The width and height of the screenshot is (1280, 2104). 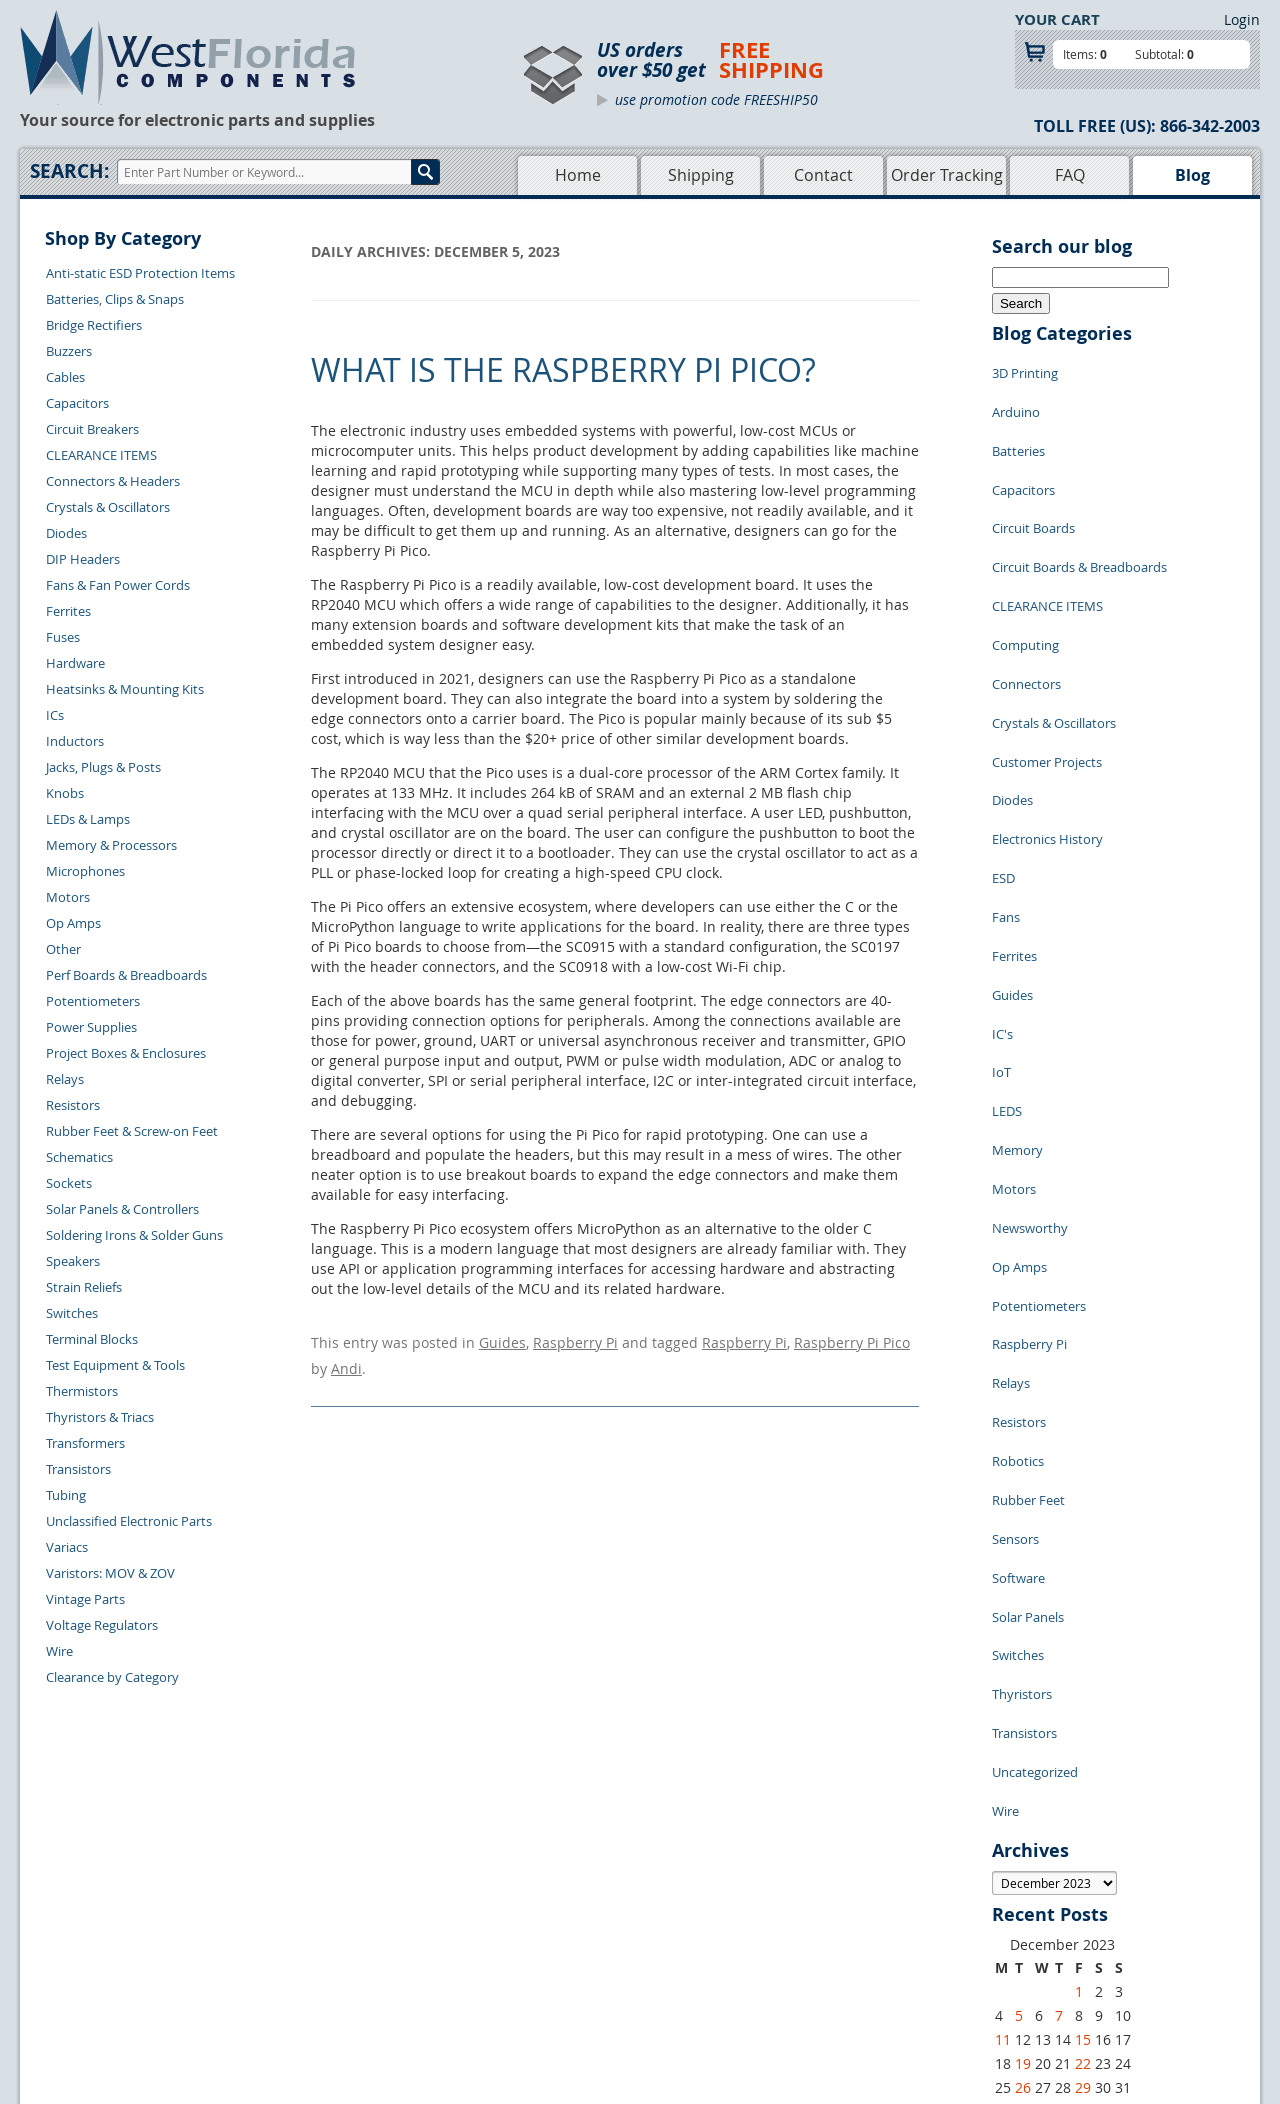 What do you see at coordinates (68, 611) in the screenshot?
I see `Ferrites` at bounding box center [68, 611].